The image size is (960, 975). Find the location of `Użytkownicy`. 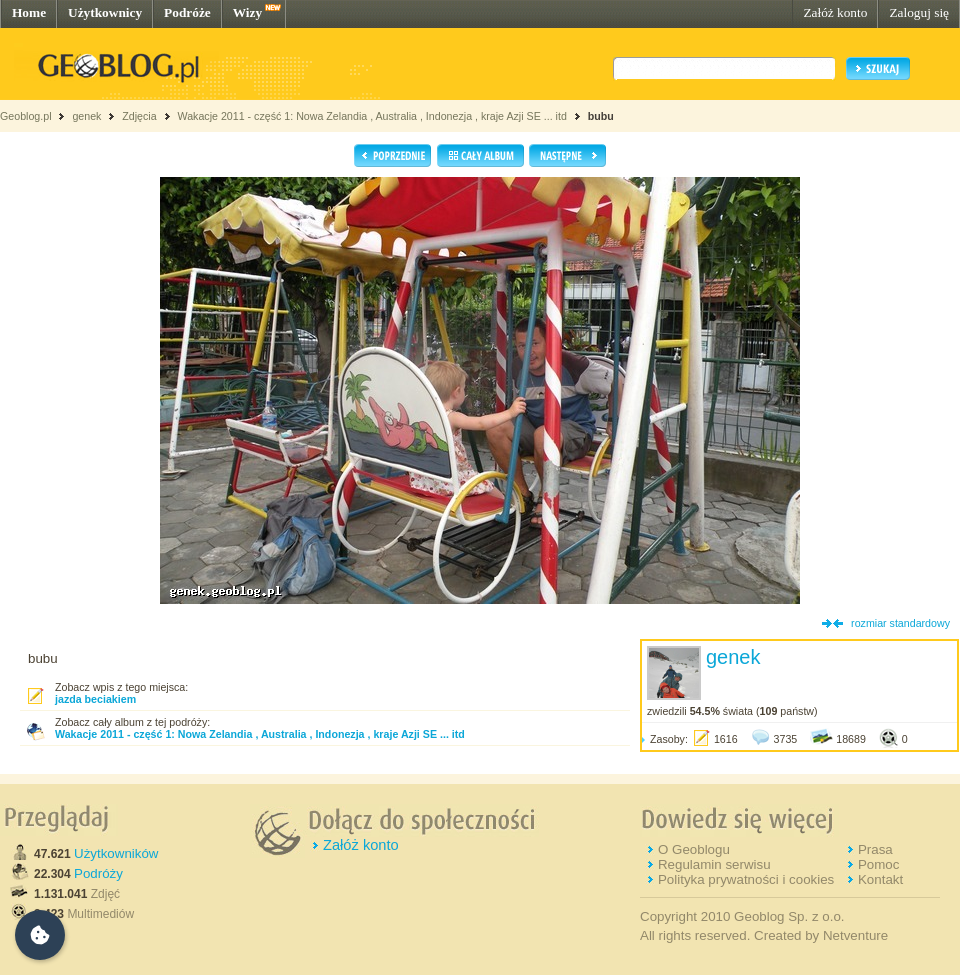

Użytkownicy is located at coordinates (105, 12).